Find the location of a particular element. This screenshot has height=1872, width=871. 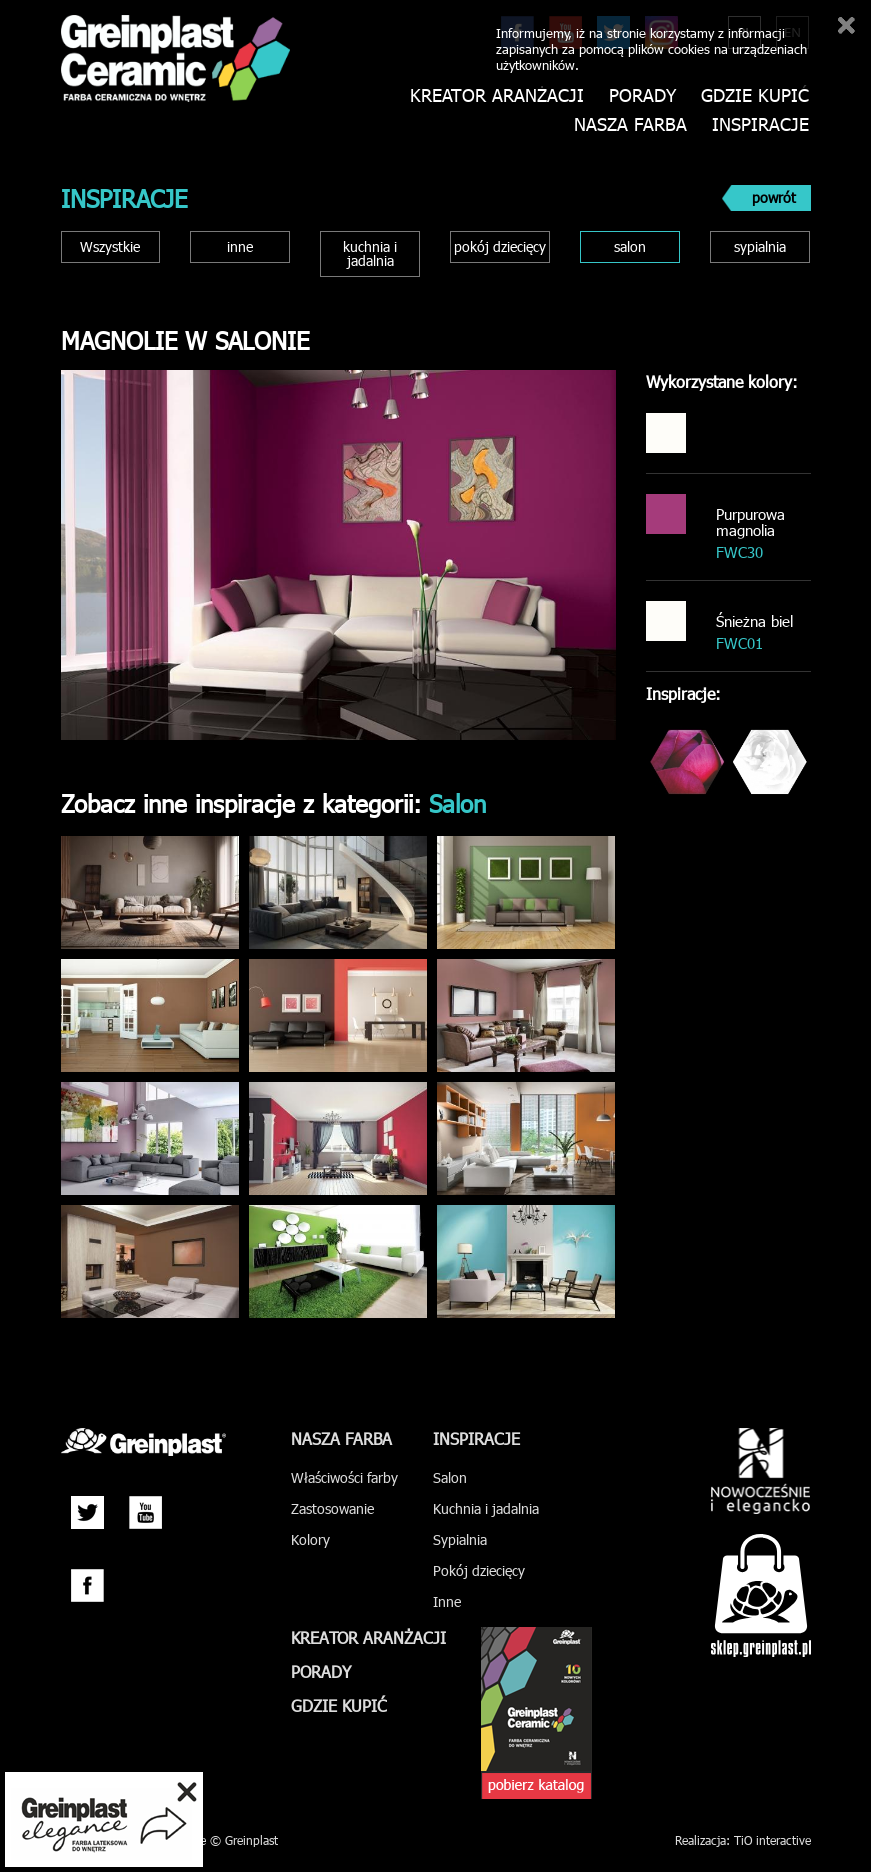

Zastosowanie is located at coordinates (332, 1508).